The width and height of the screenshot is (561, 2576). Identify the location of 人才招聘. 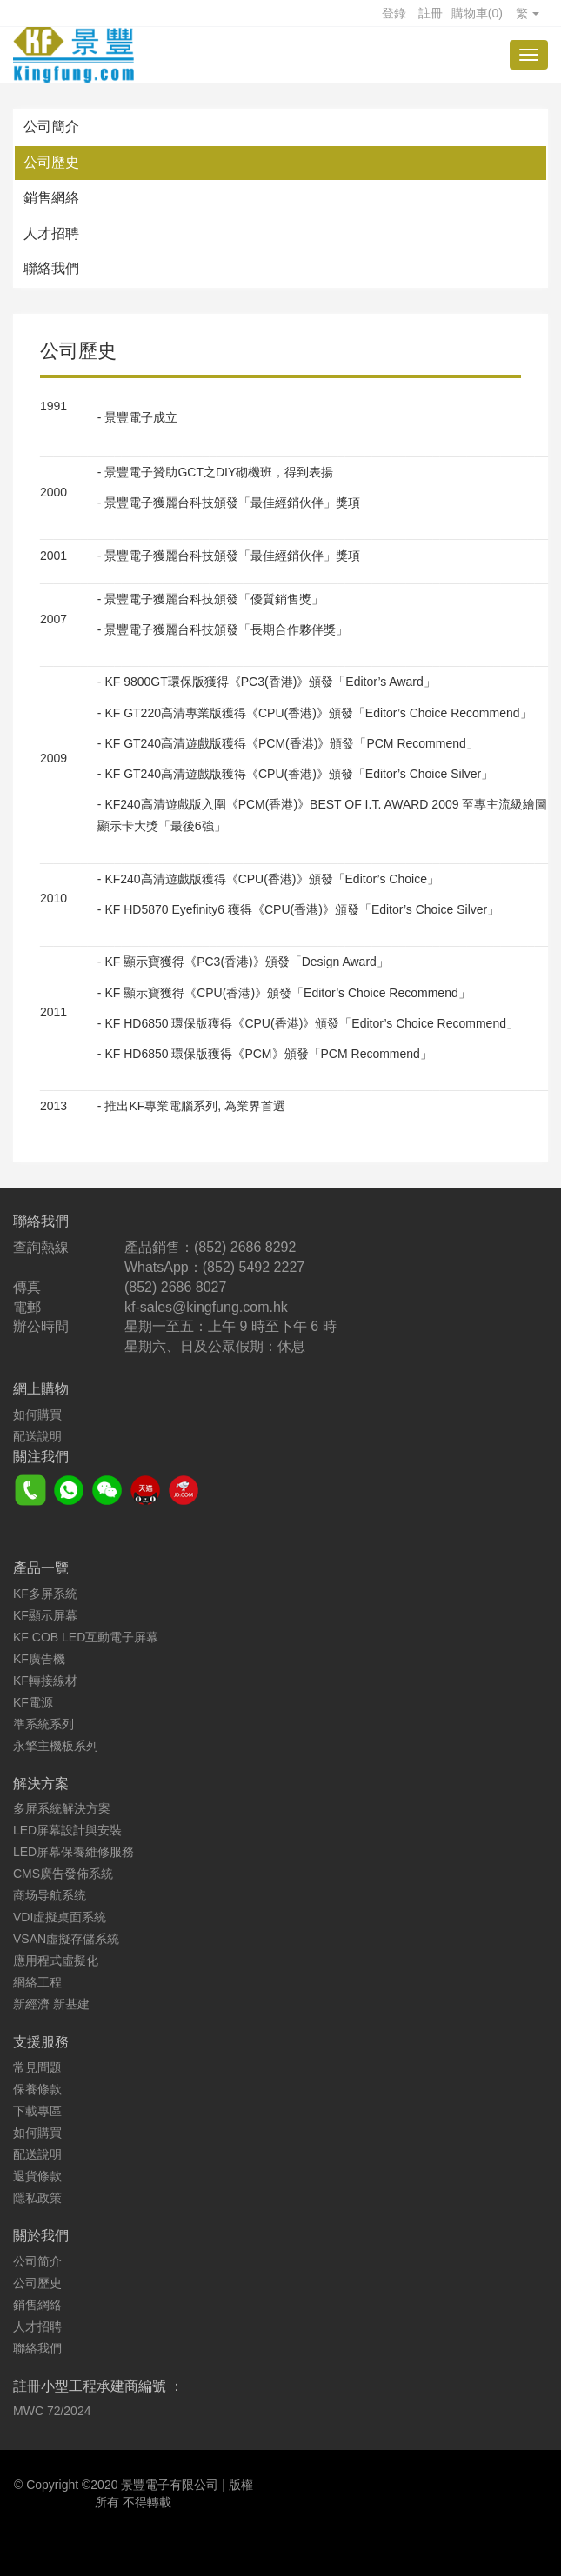
(51, 233).